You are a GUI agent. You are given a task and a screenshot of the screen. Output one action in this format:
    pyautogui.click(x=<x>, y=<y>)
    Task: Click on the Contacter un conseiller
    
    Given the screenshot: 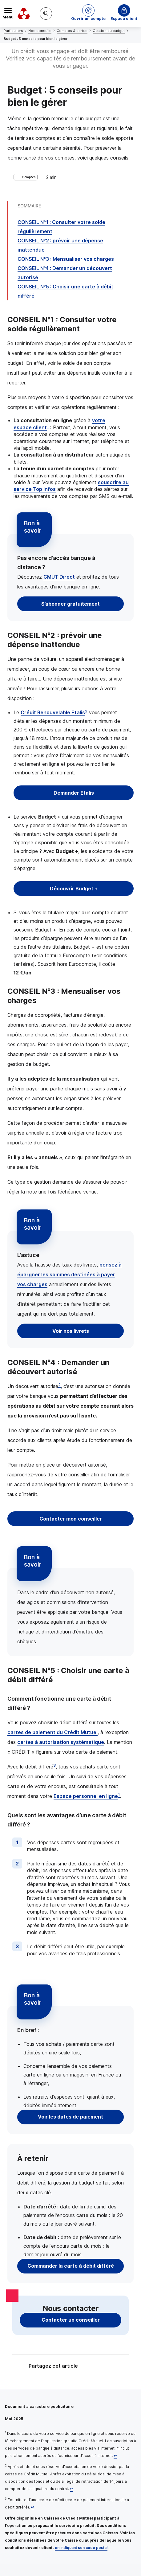 What is the action you would take?
    pyautogui.click(x=71, y=2320)
    